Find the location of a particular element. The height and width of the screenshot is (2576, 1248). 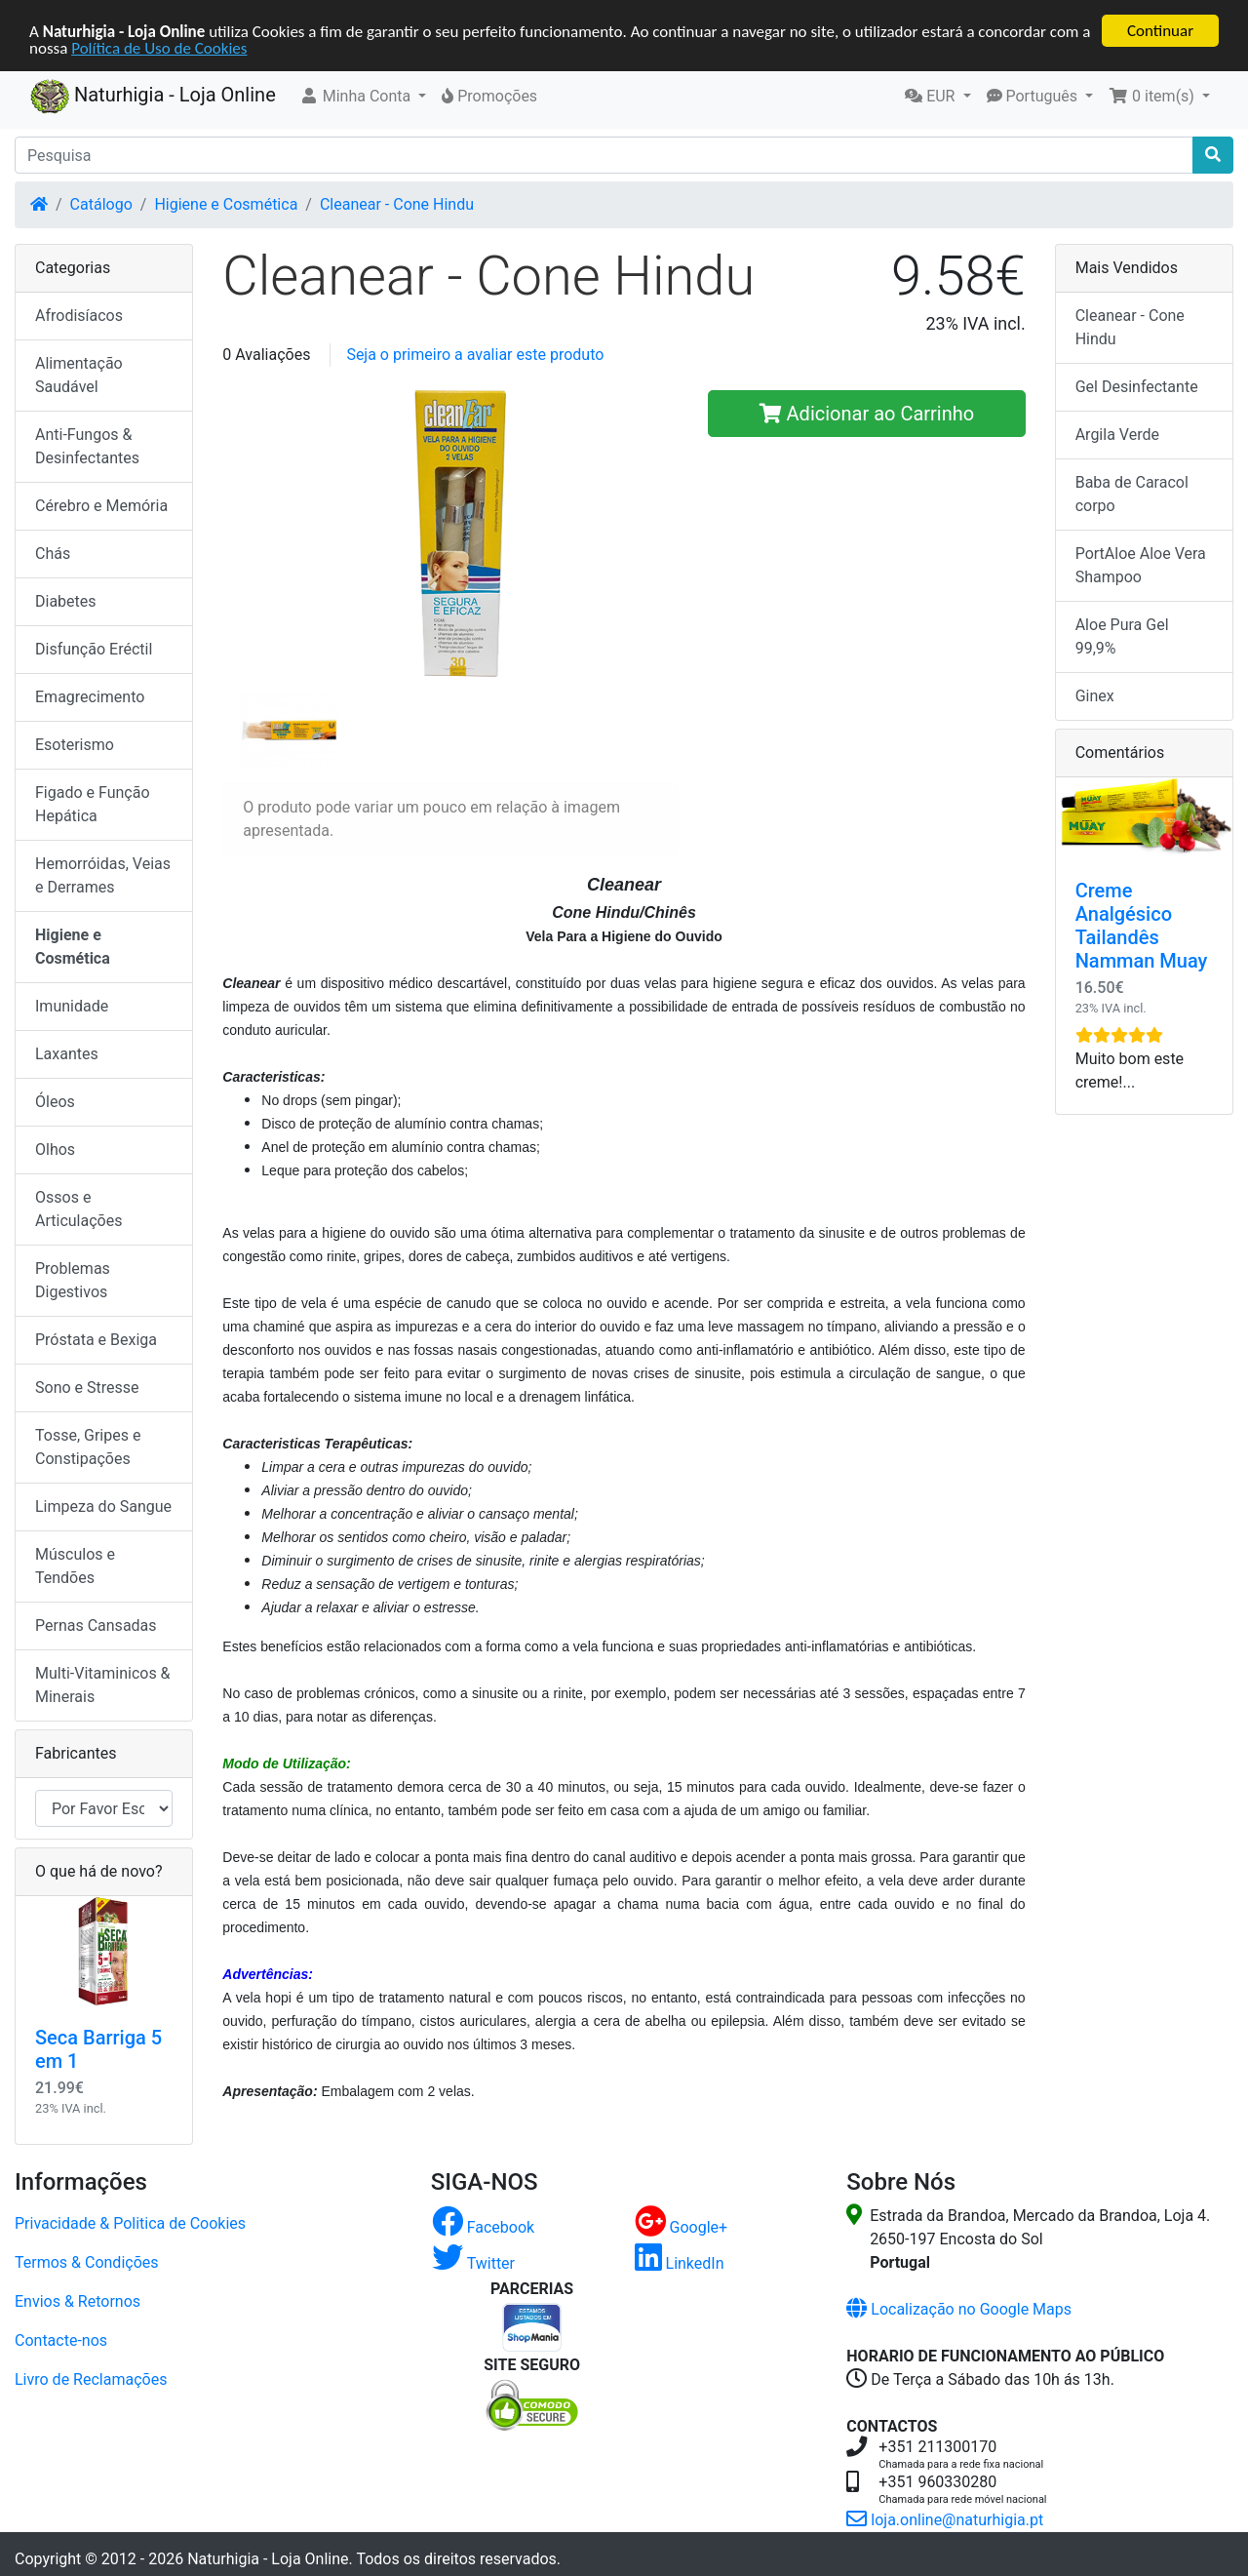

Livro de Reclamações is located at coordinates (91, 2379).